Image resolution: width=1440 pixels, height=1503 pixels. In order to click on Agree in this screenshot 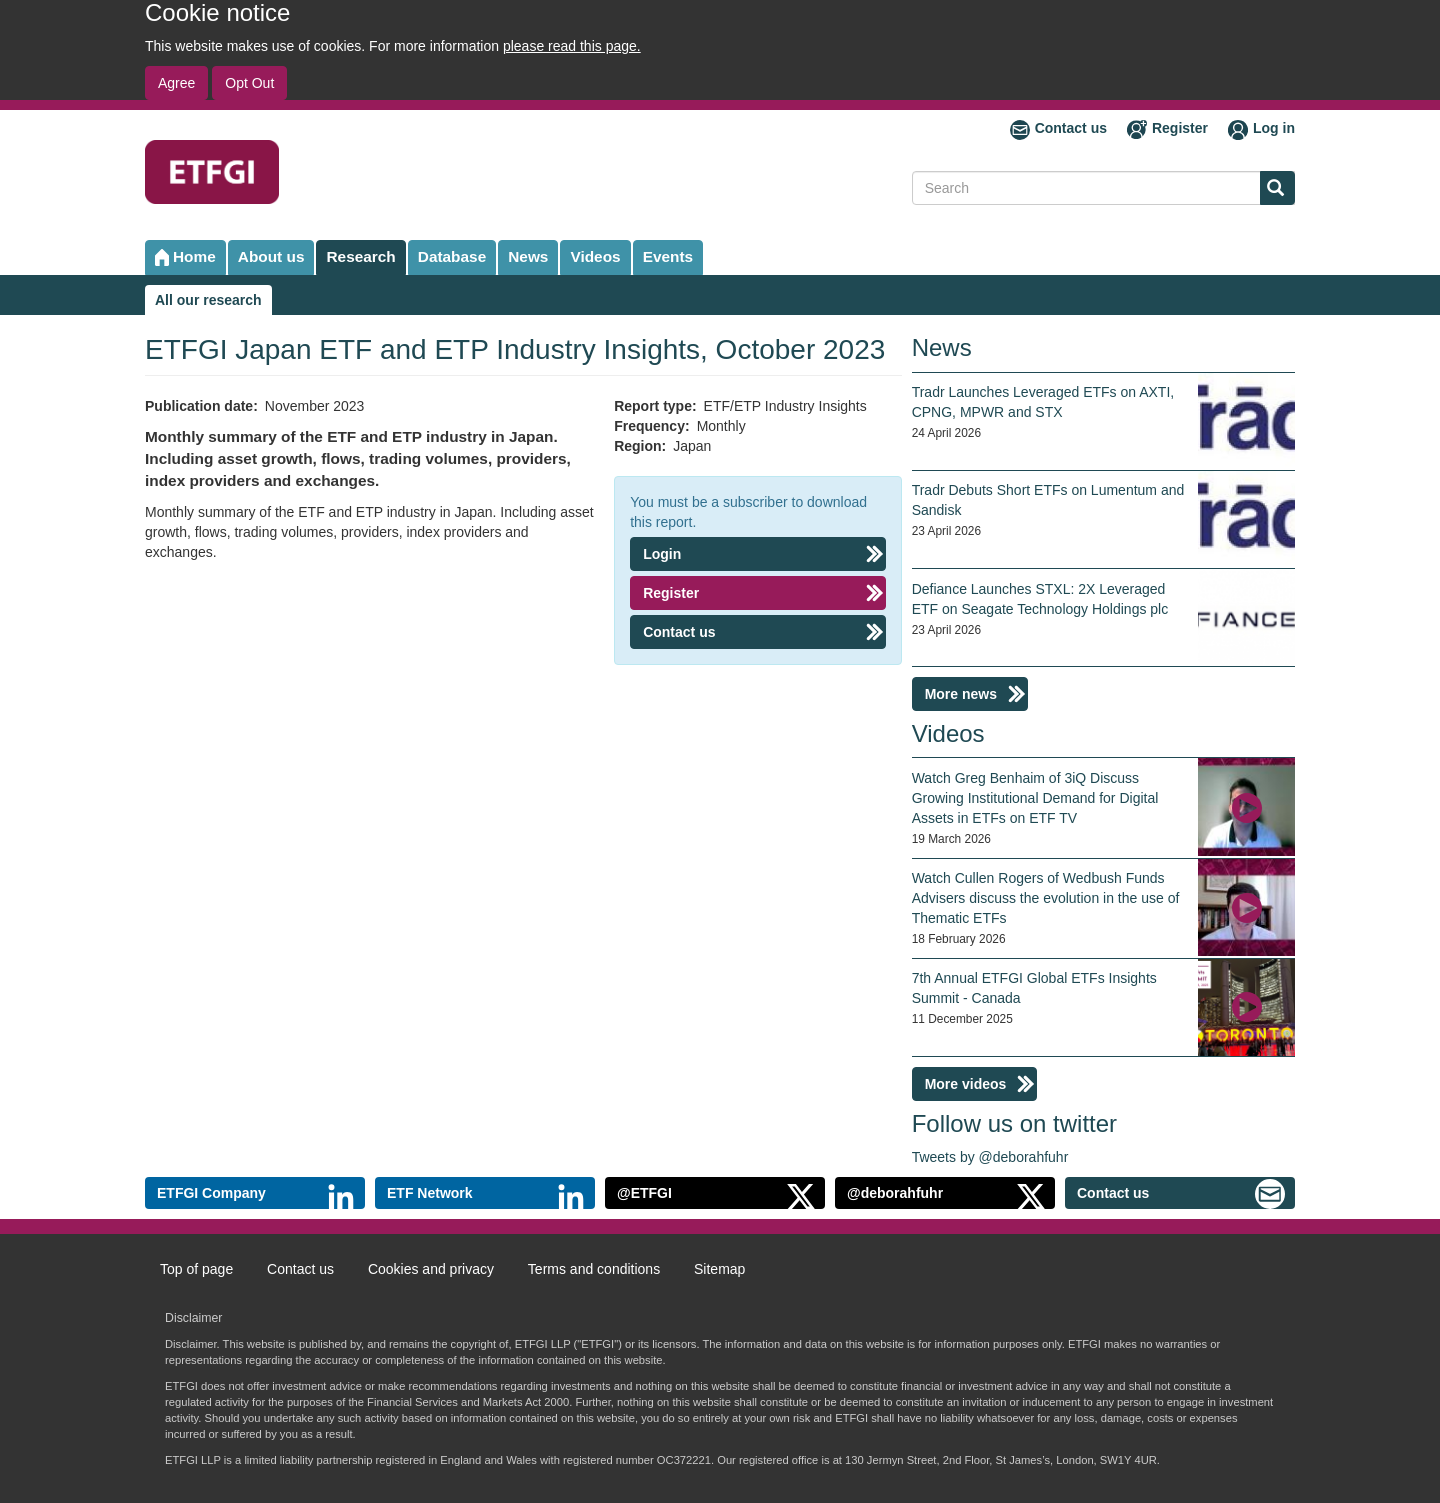, I will do `click(176, 83)`.